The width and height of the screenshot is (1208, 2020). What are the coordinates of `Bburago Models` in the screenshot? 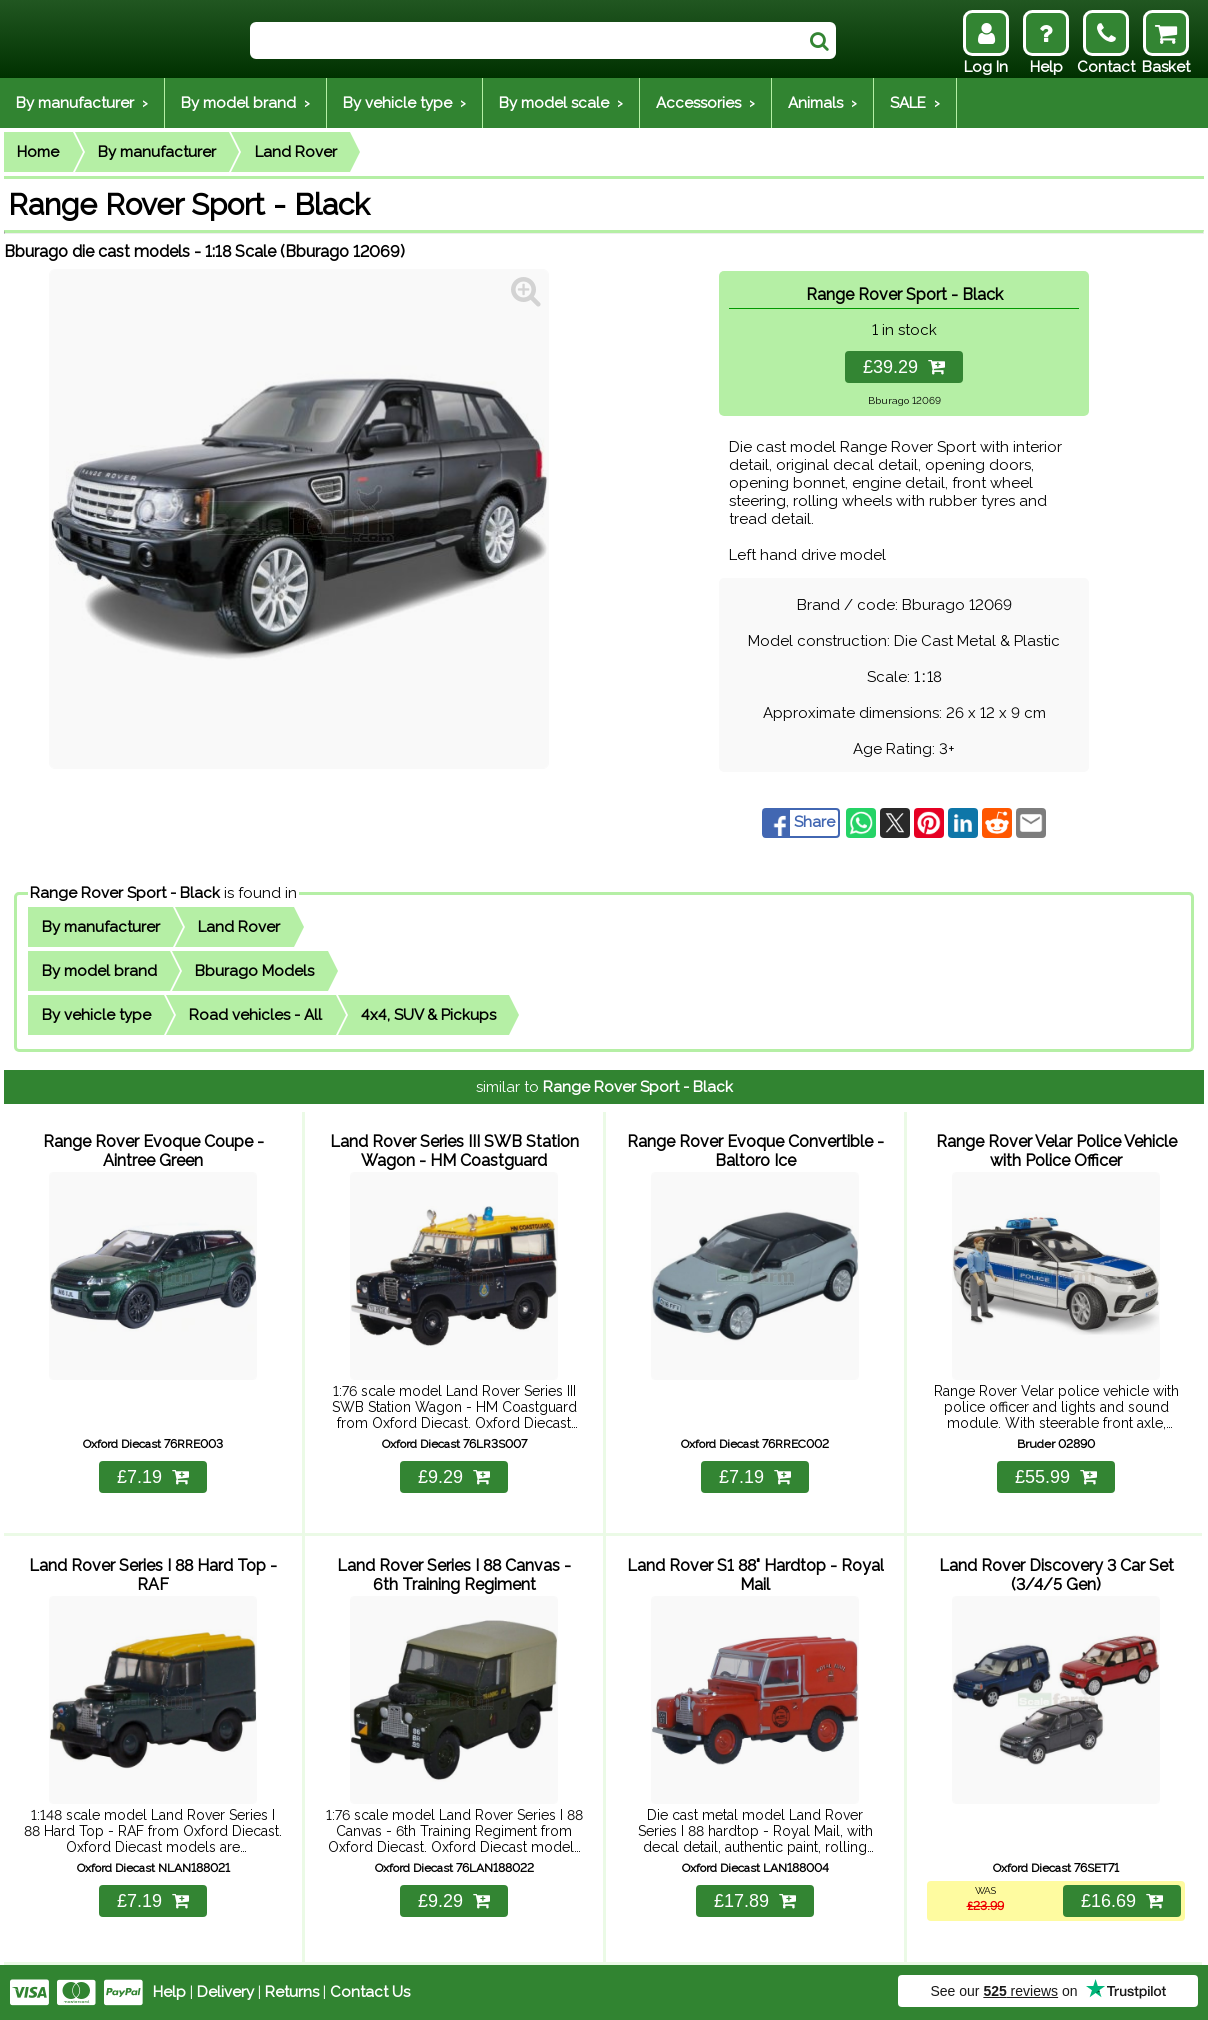 It's located at (254, 971).